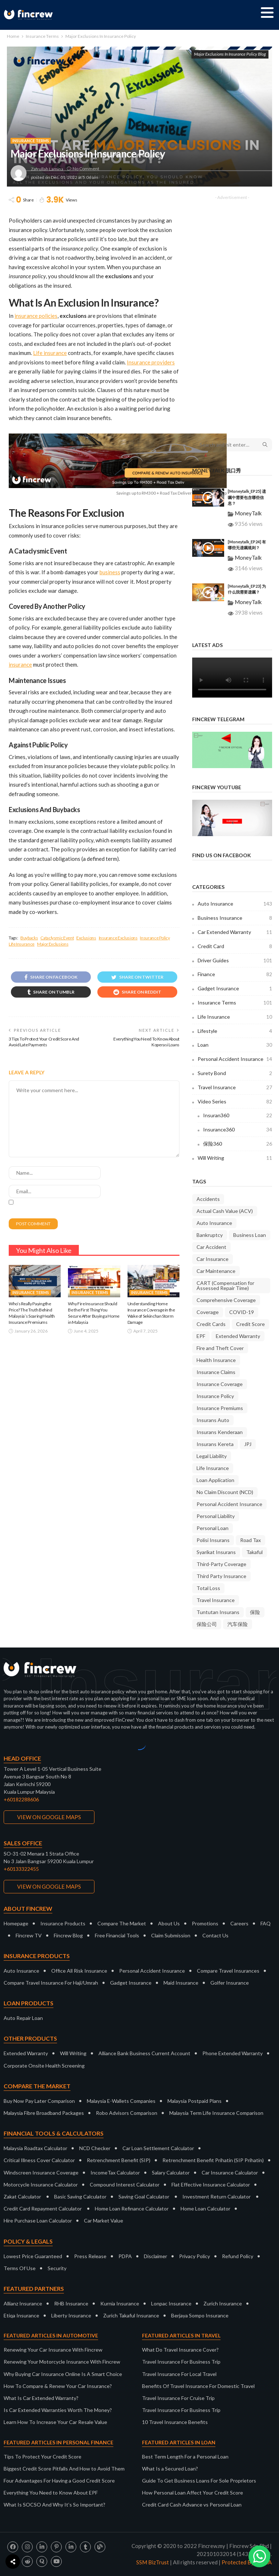  Describe the element at coordinates (194, 2101) in the screenshot. I see `Malaysia Postpaid Plans` at that location.